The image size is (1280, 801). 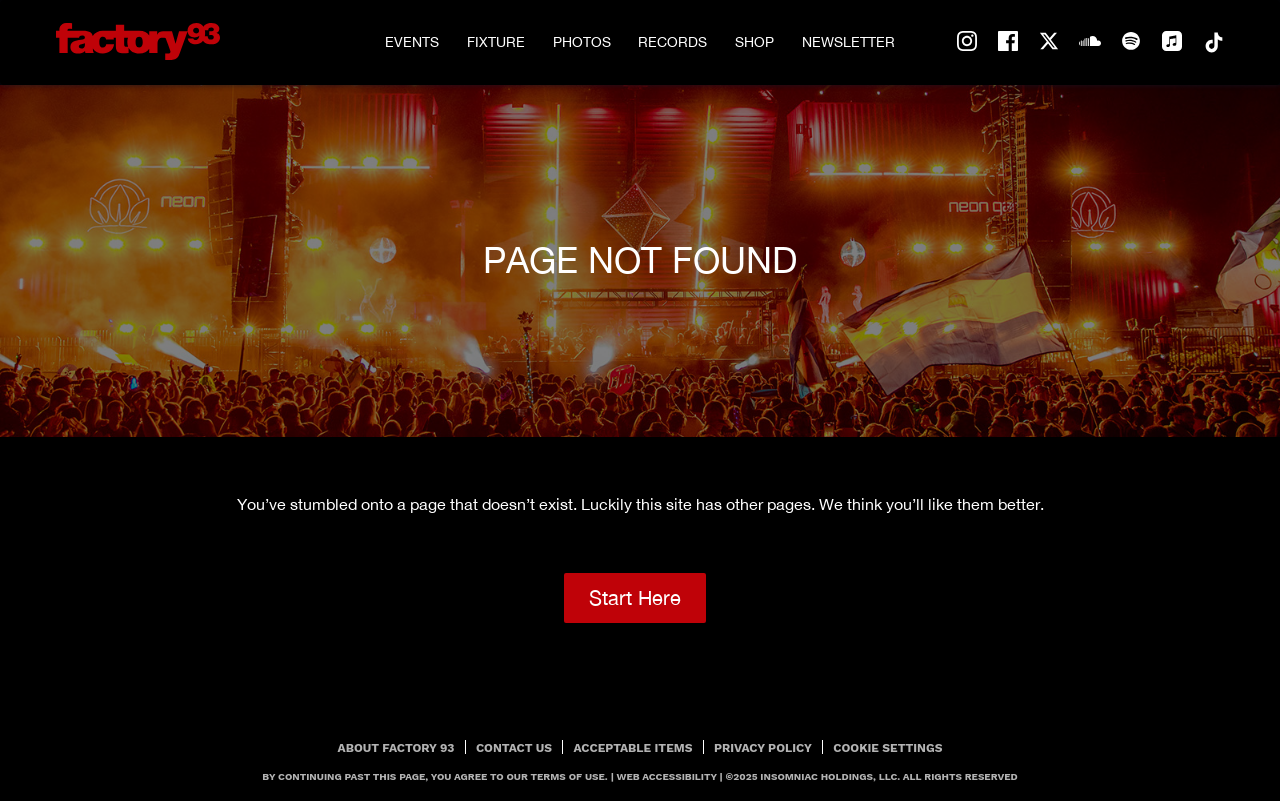 What do you see at coordinates (763, 748) in the screenshot?
I see `PRIVACY POLICY` at bounding box center [763, 748].